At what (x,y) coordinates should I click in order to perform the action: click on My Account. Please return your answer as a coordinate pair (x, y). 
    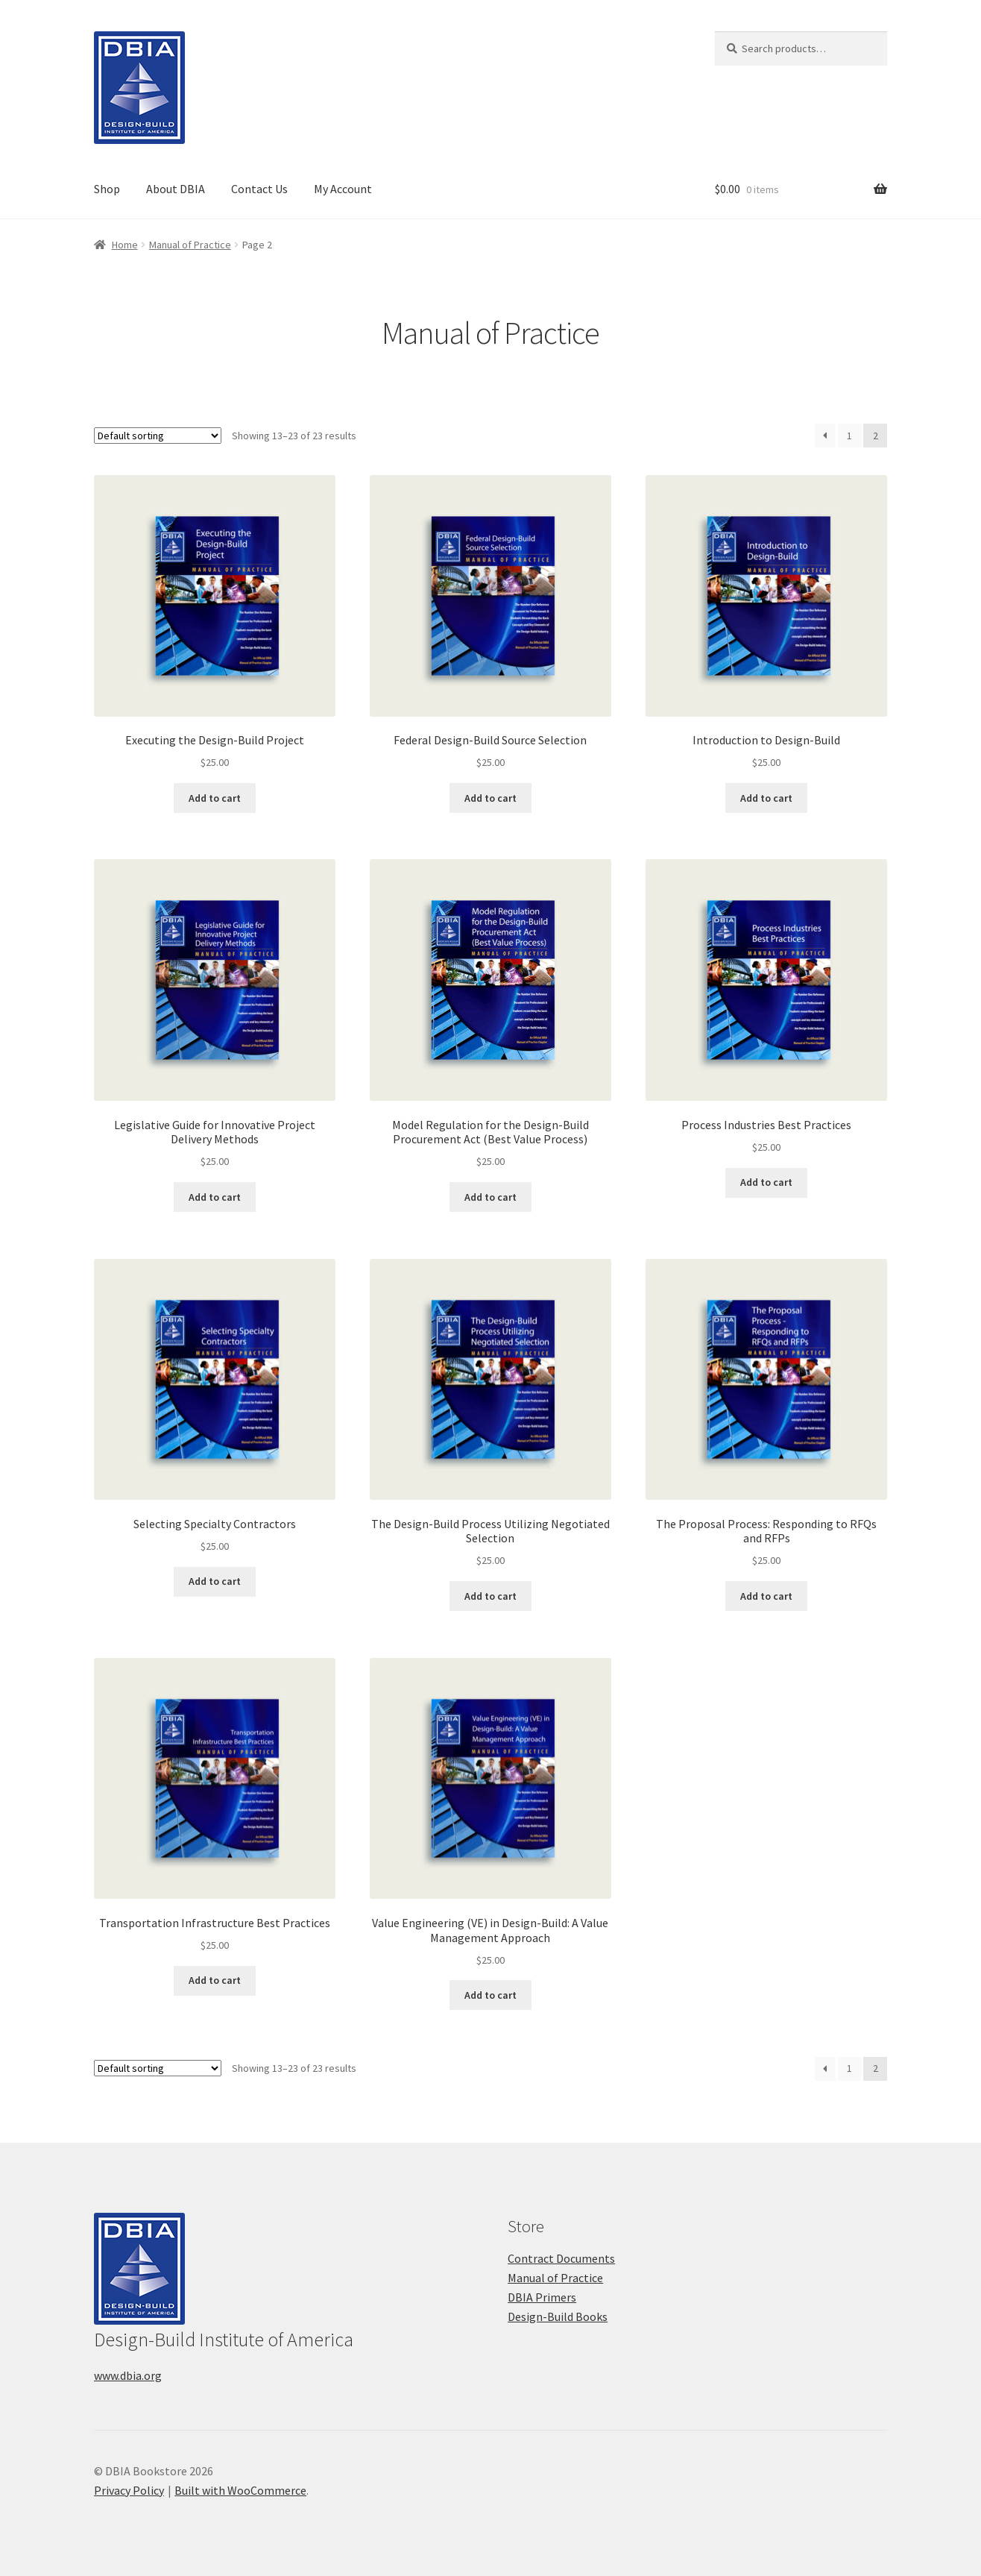
    Looking at the image, I should click on (343, 188).